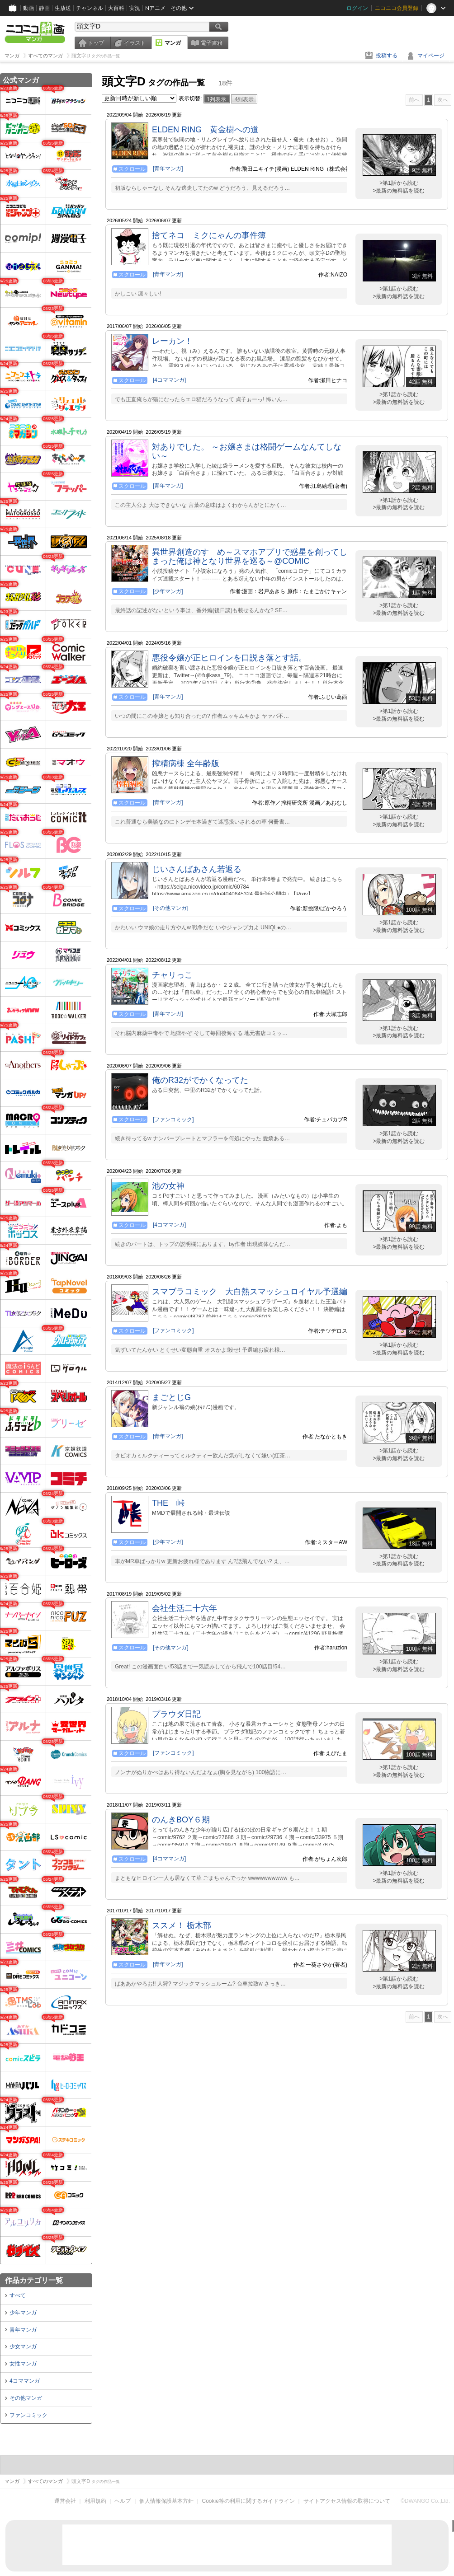 The height and width of the screenshot is (2576, 454). What do you see at coordinates (386, 55) in the screenshot?
I see `投稿する` at bounding box center [386, 55].